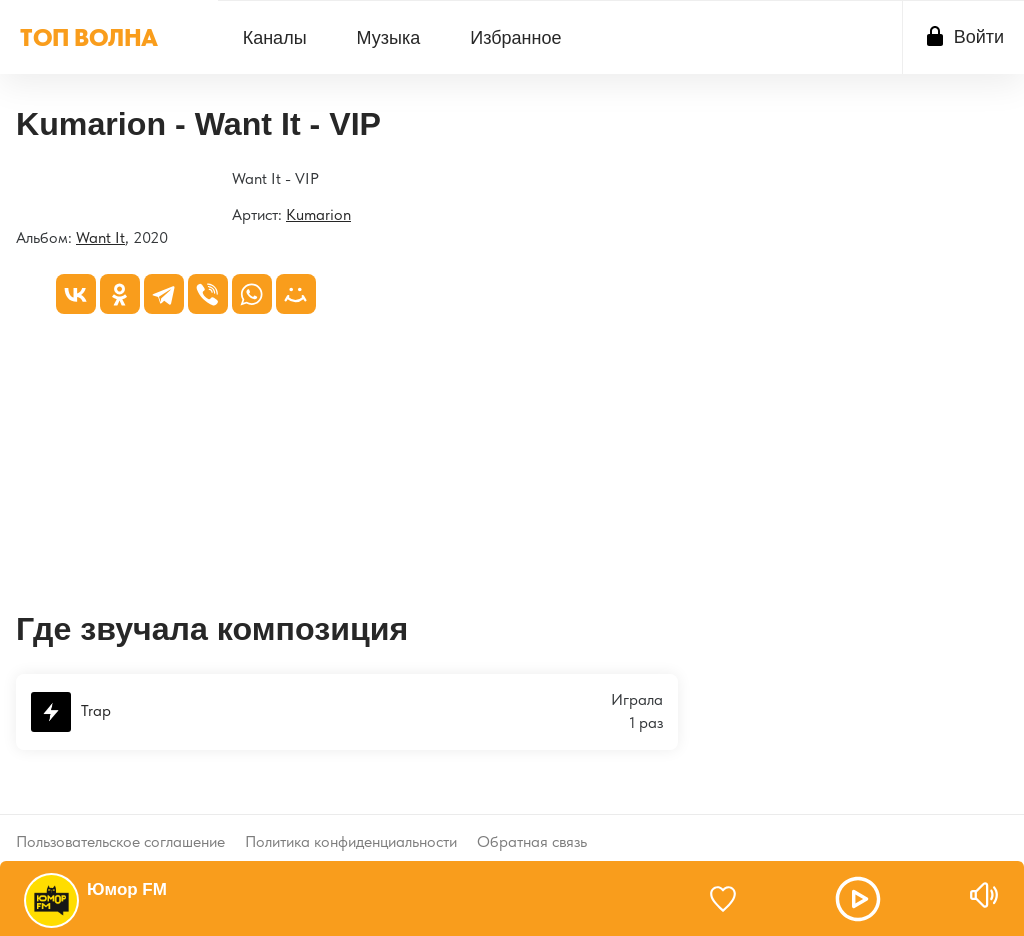 This screenshot has height=936, width=1024. I want to click on Kumarion, so click(318, 214).